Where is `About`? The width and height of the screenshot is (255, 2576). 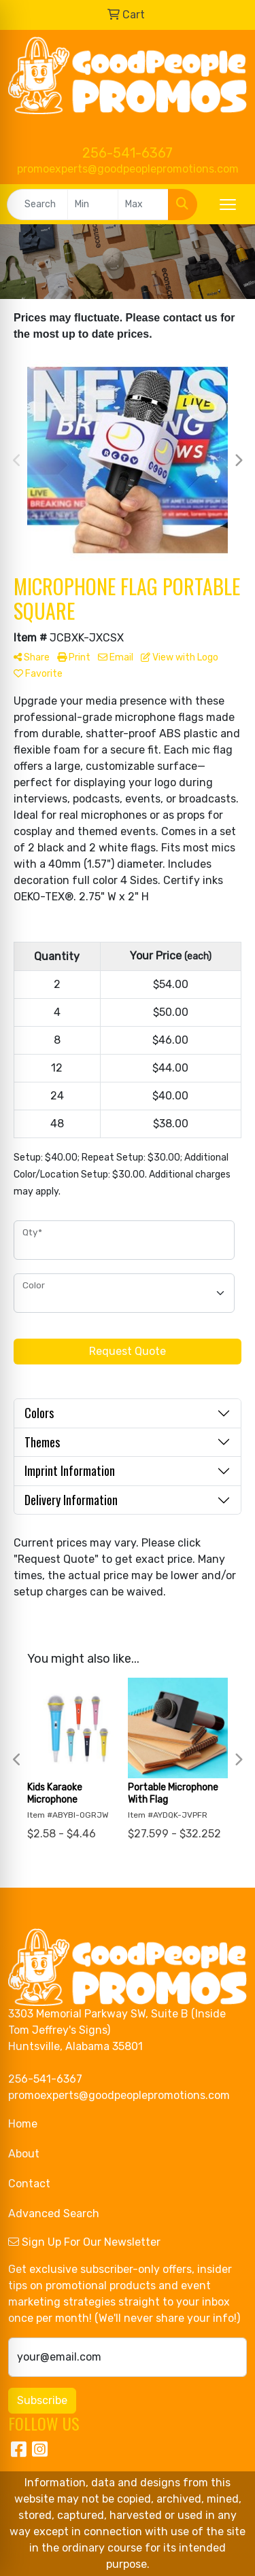
About is located at coordinates (23, 2153).